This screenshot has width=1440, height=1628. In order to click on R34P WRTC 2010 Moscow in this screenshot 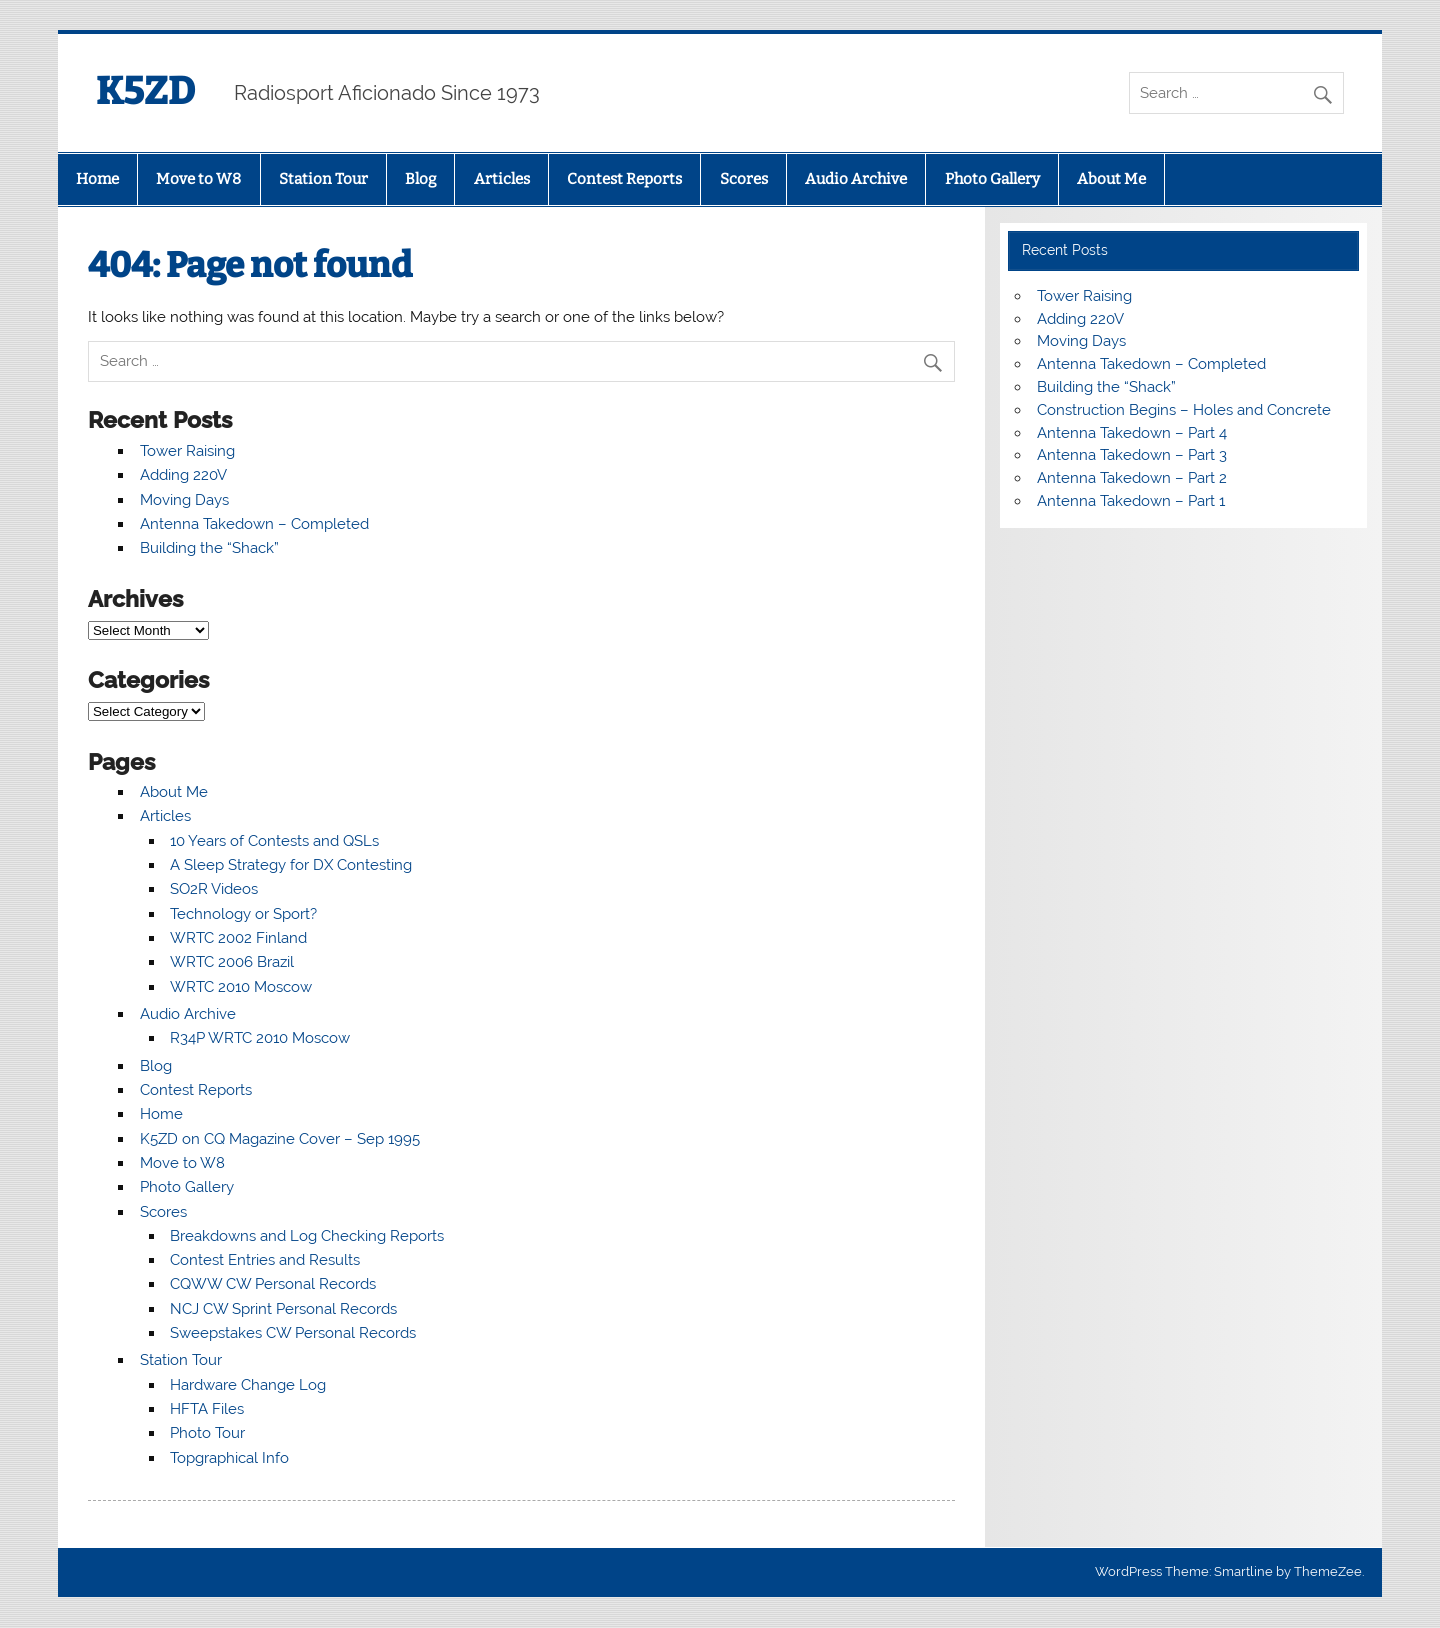, I will do `click(260, 1038)`.